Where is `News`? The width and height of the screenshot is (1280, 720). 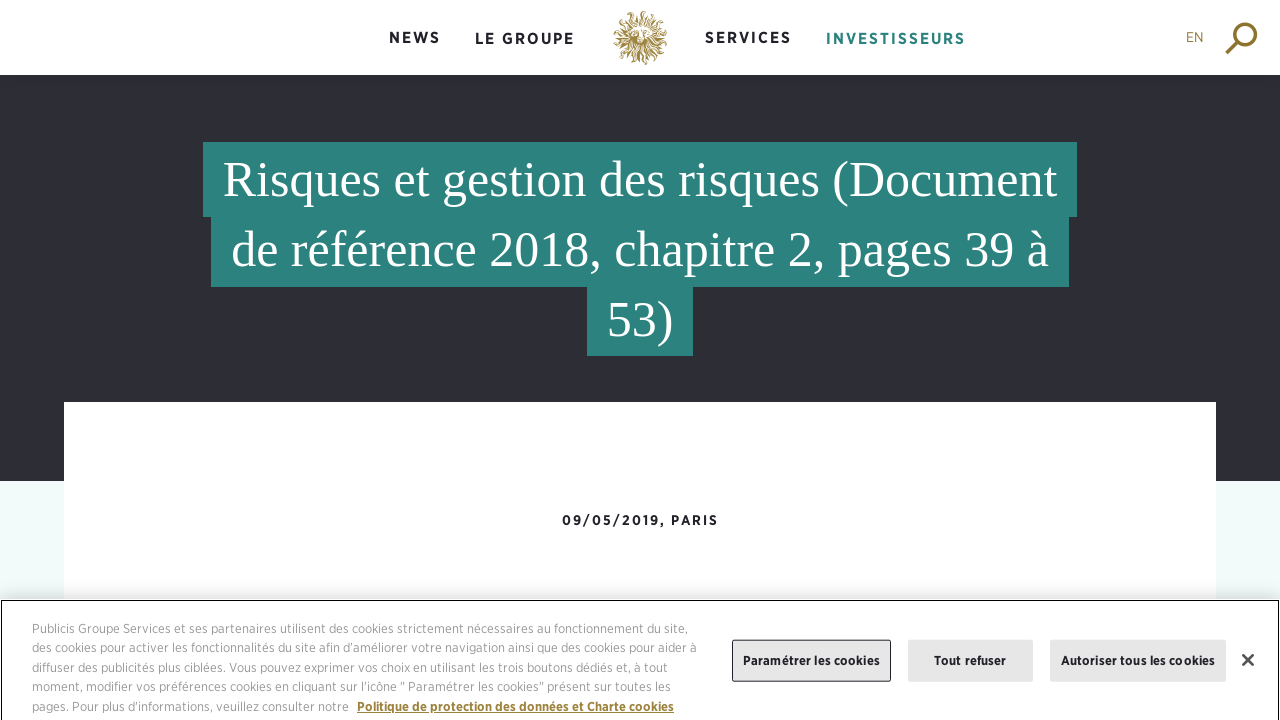 News is located at coordinates (415, 37).